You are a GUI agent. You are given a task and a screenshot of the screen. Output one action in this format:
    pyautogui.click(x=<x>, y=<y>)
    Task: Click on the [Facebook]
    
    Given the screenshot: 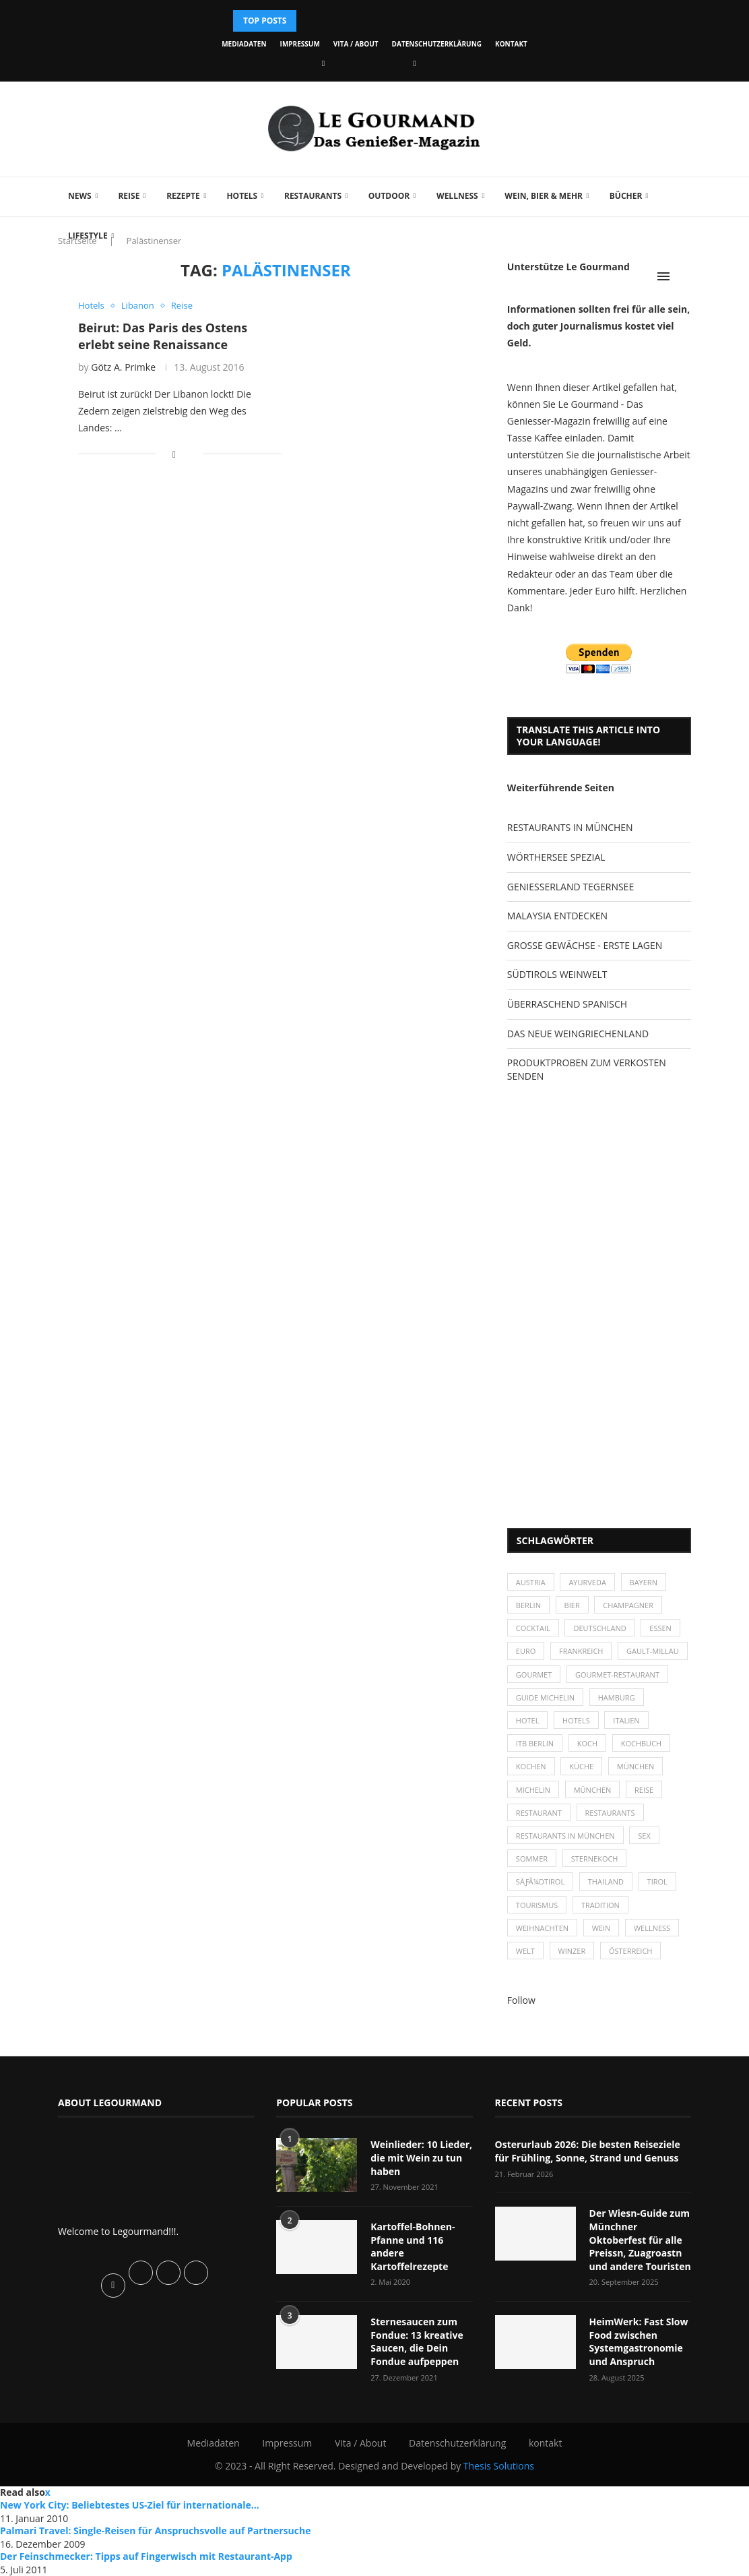 What is the action you would take?
    pyautogui.click(x=323, y=63)
    